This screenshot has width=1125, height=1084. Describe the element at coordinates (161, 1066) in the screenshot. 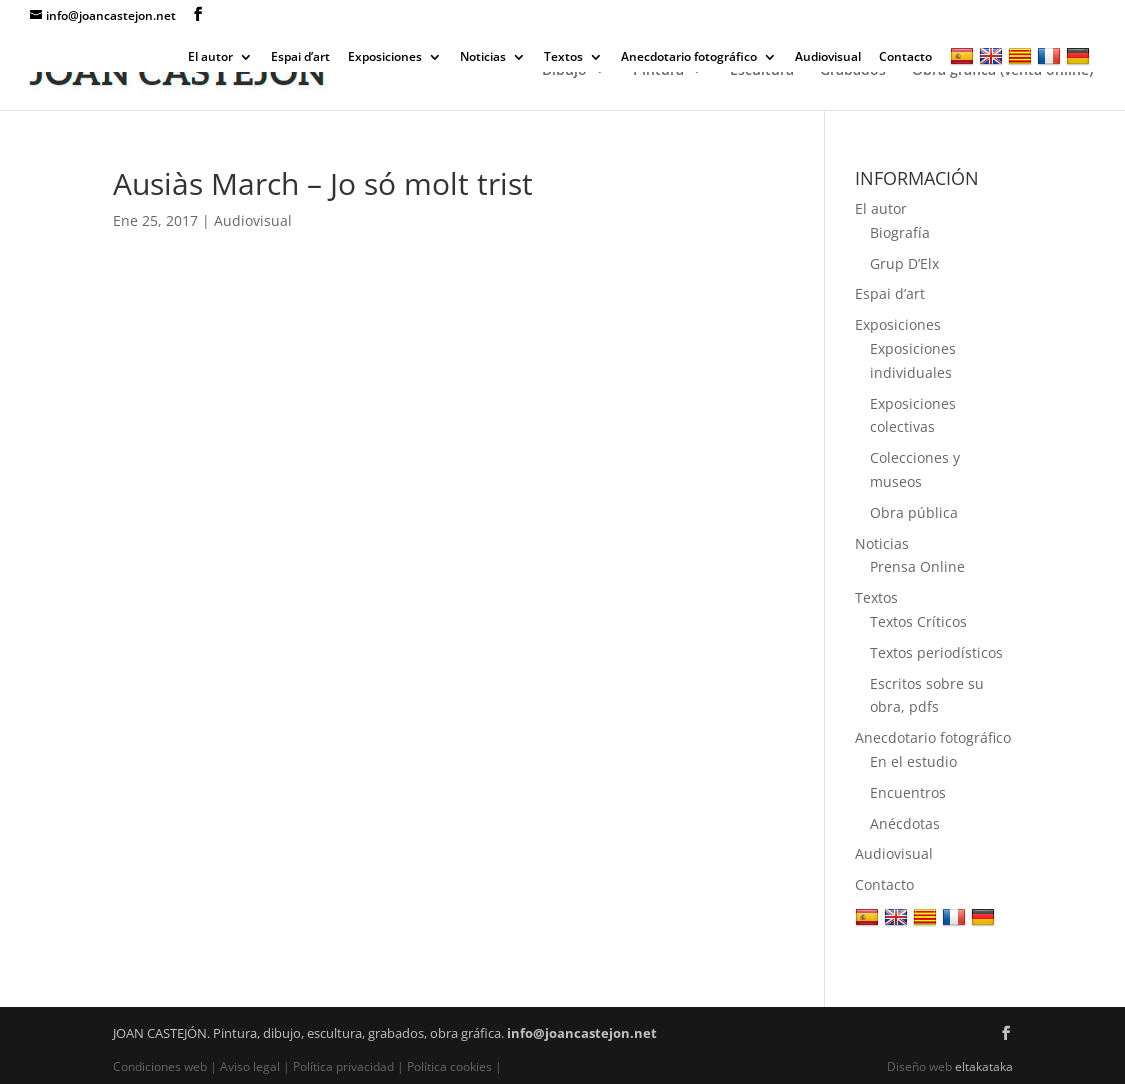

I see `Condiciones web` at that location.